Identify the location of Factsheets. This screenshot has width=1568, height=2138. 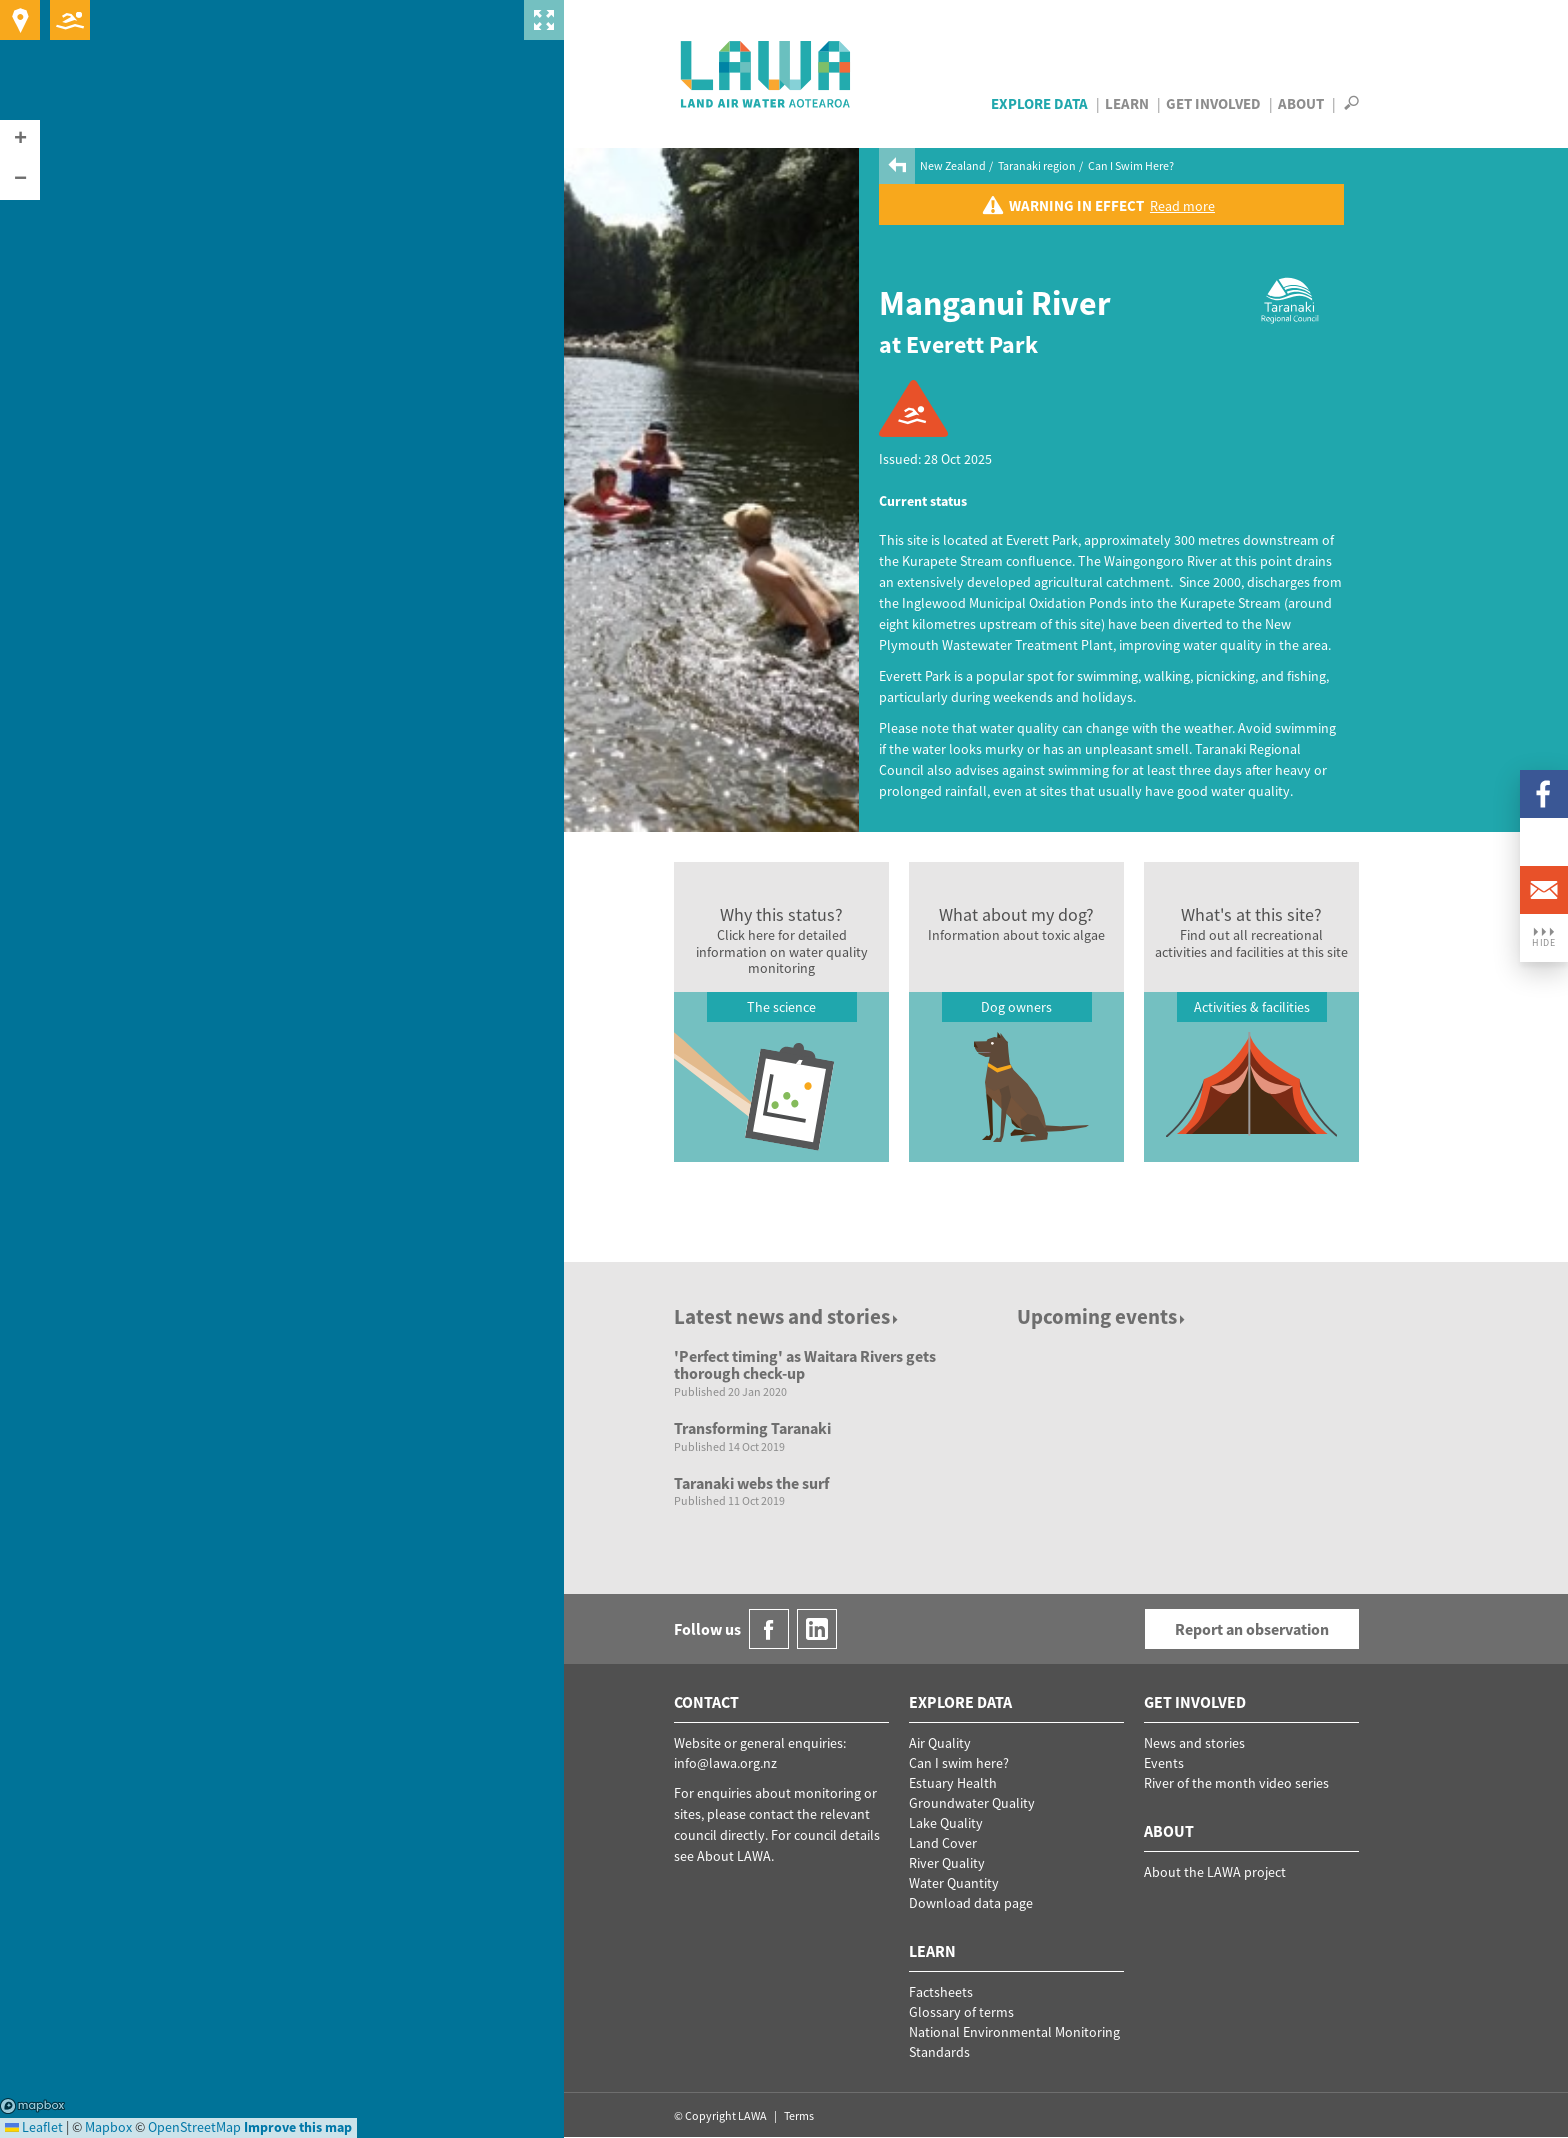
(941, 1992).